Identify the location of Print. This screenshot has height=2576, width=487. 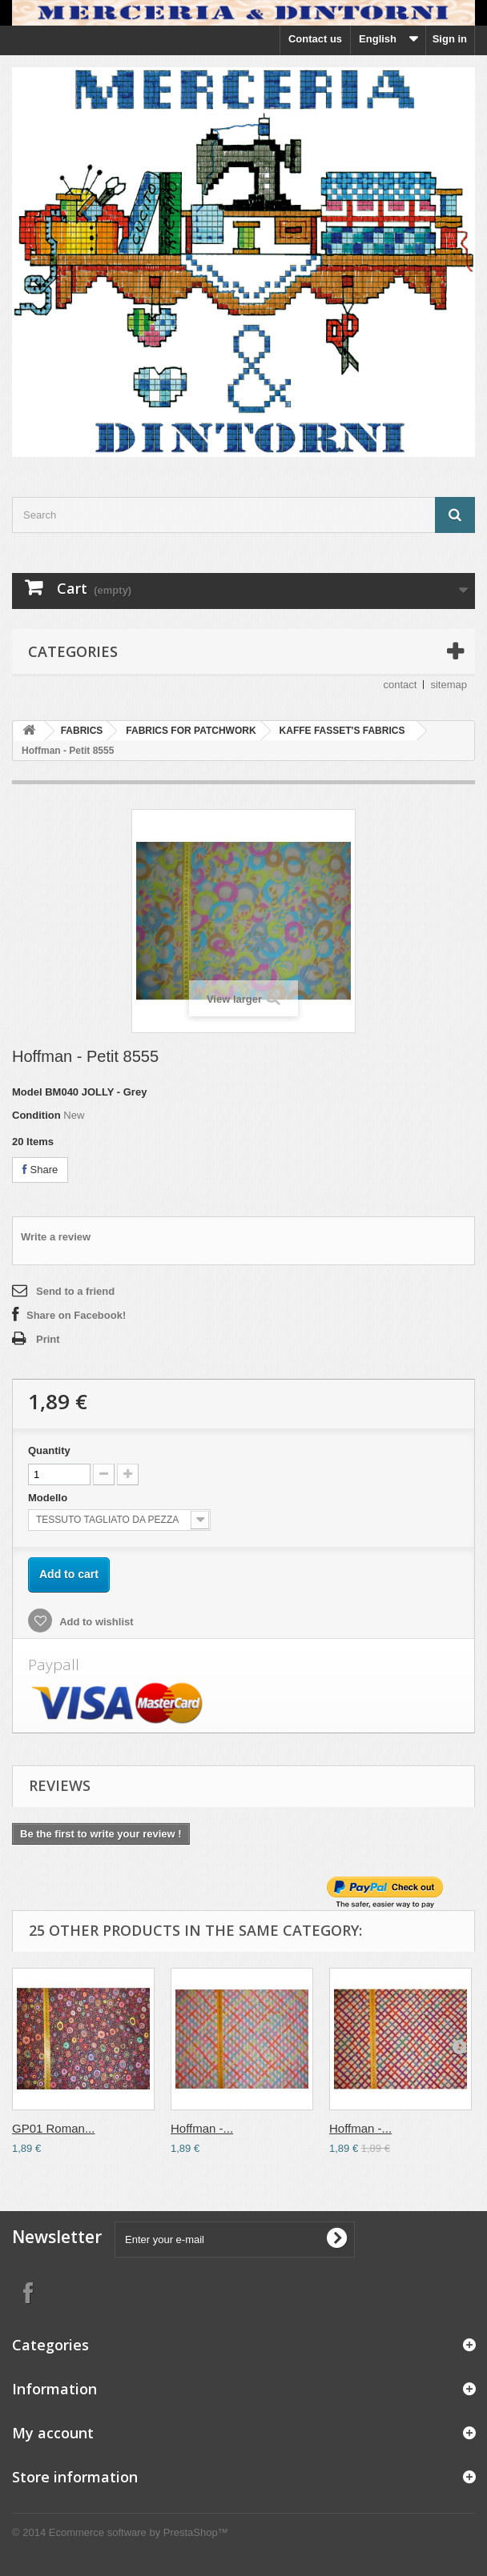
(48, 1339).